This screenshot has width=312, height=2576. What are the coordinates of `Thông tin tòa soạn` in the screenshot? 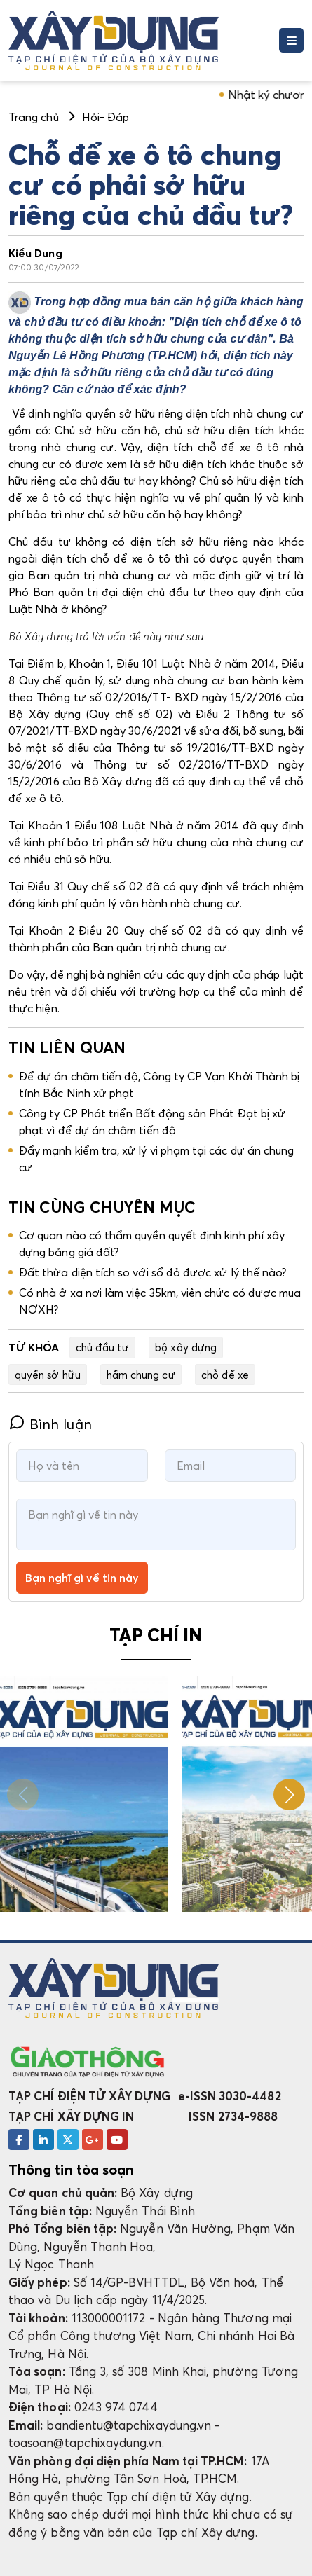 It's located at (71, 2169).